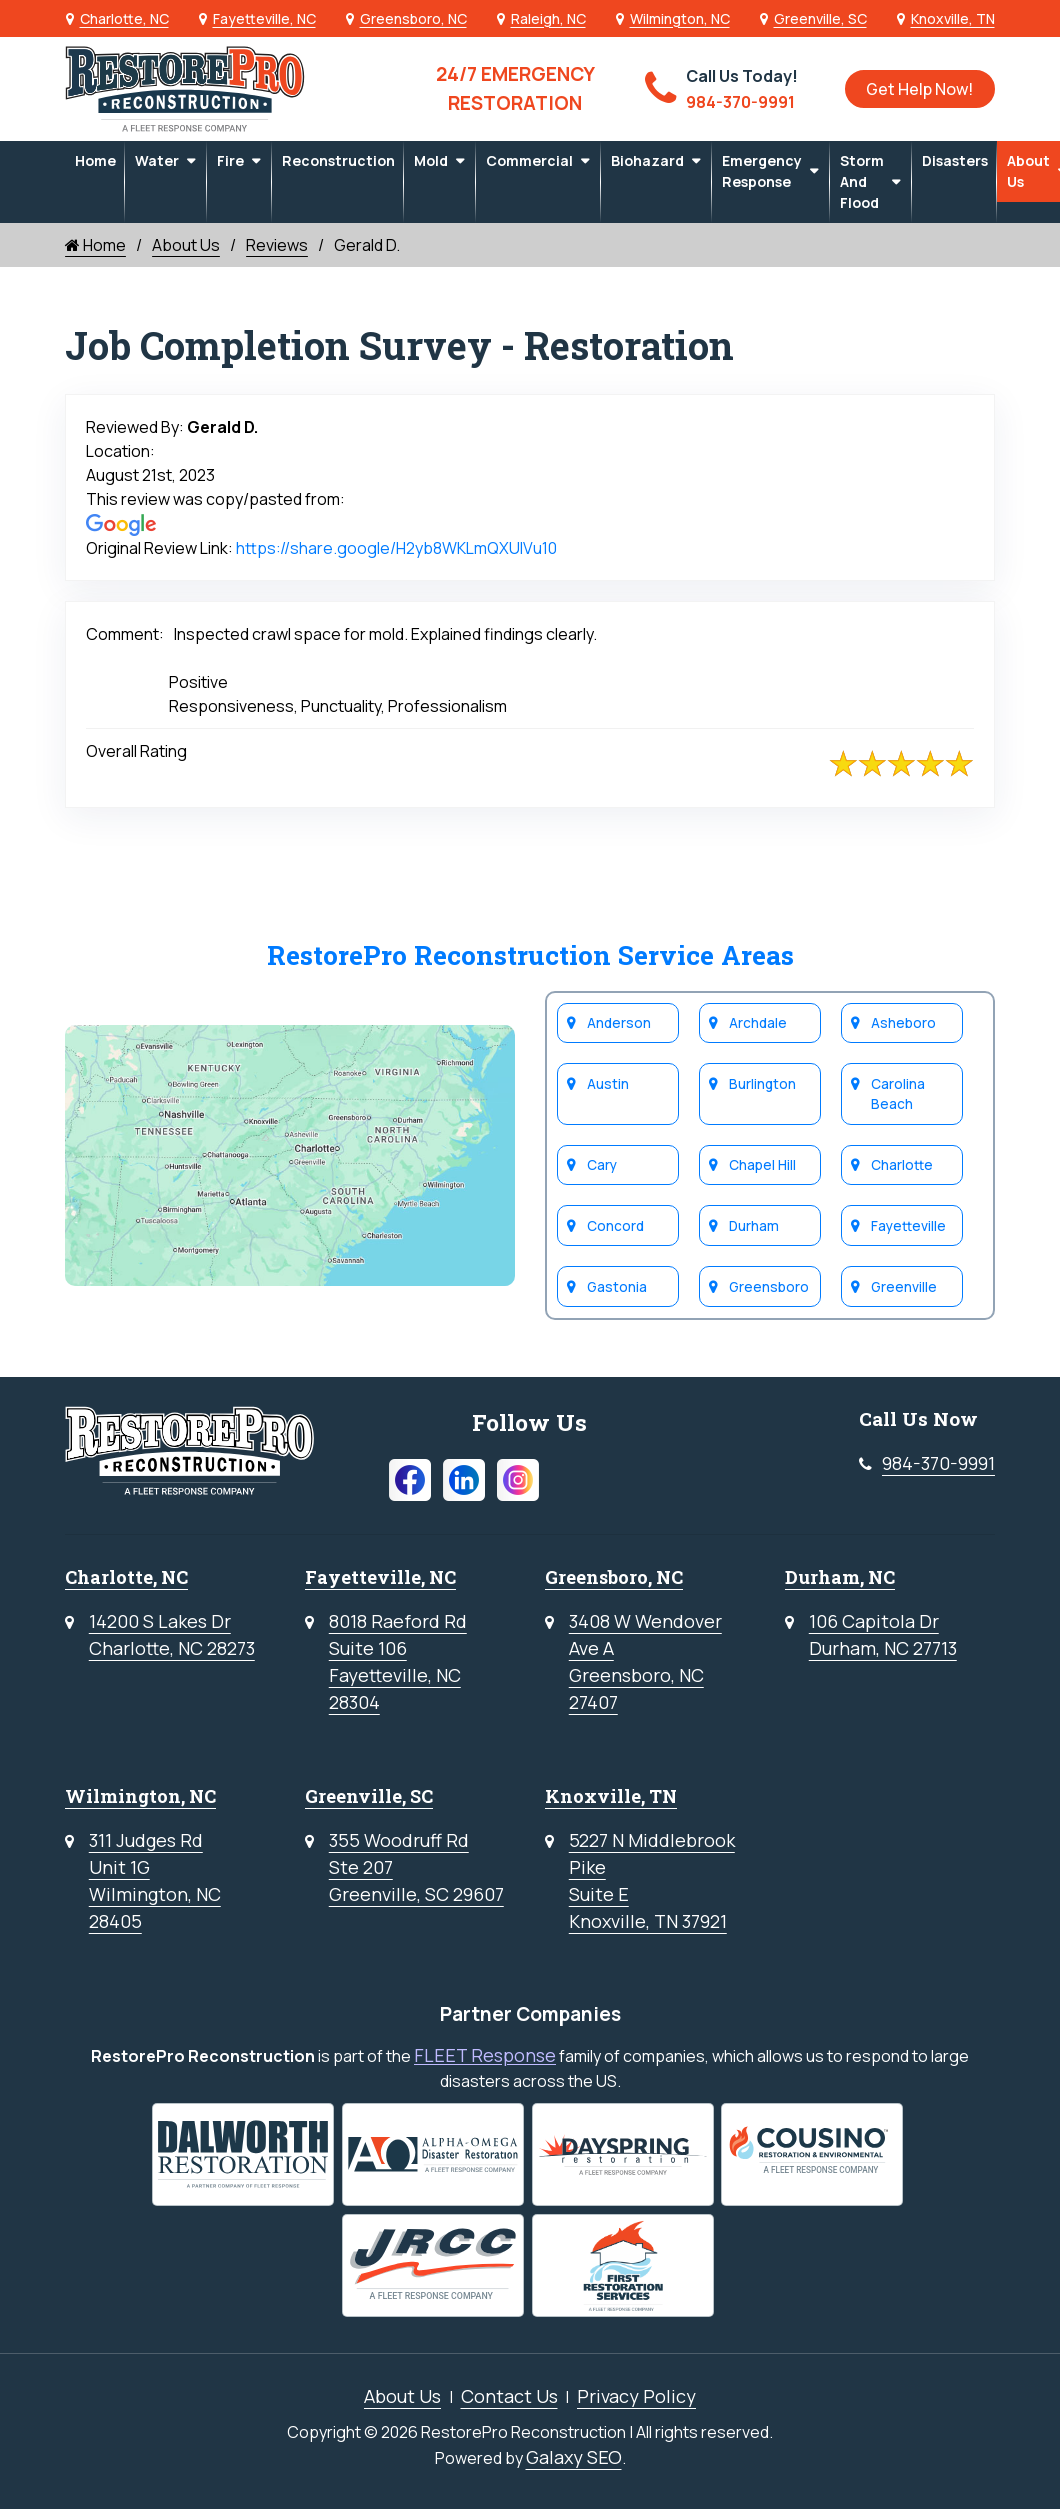 This screenshot has height=2509, width=1060. I want to click on Greenville, so click(905, 1286).